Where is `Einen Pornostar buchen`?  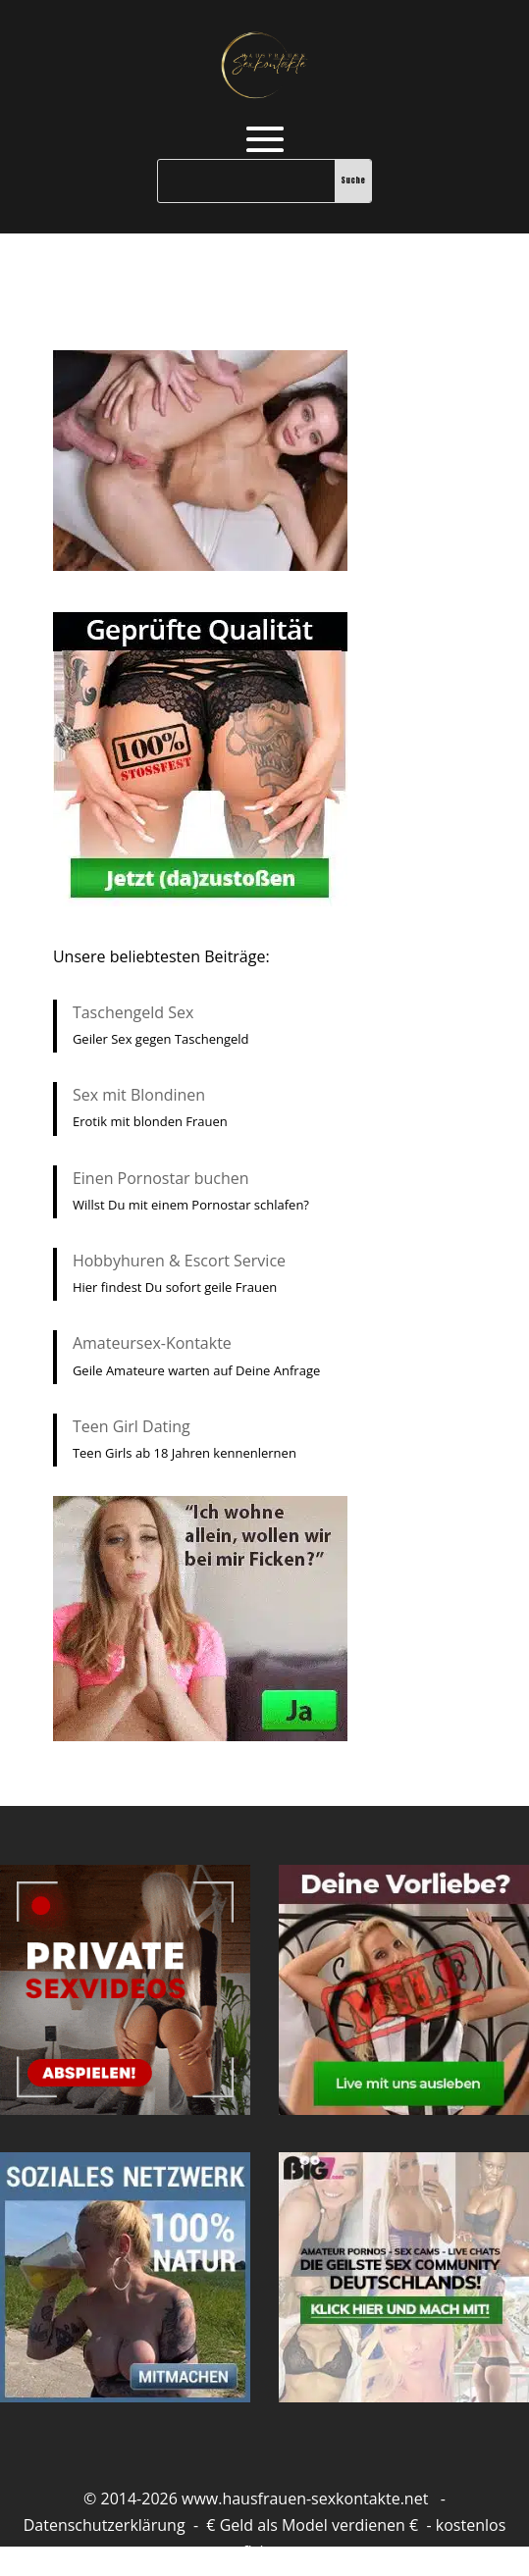
Einen Pornostar buchen is located at coordinates (161, 1178).